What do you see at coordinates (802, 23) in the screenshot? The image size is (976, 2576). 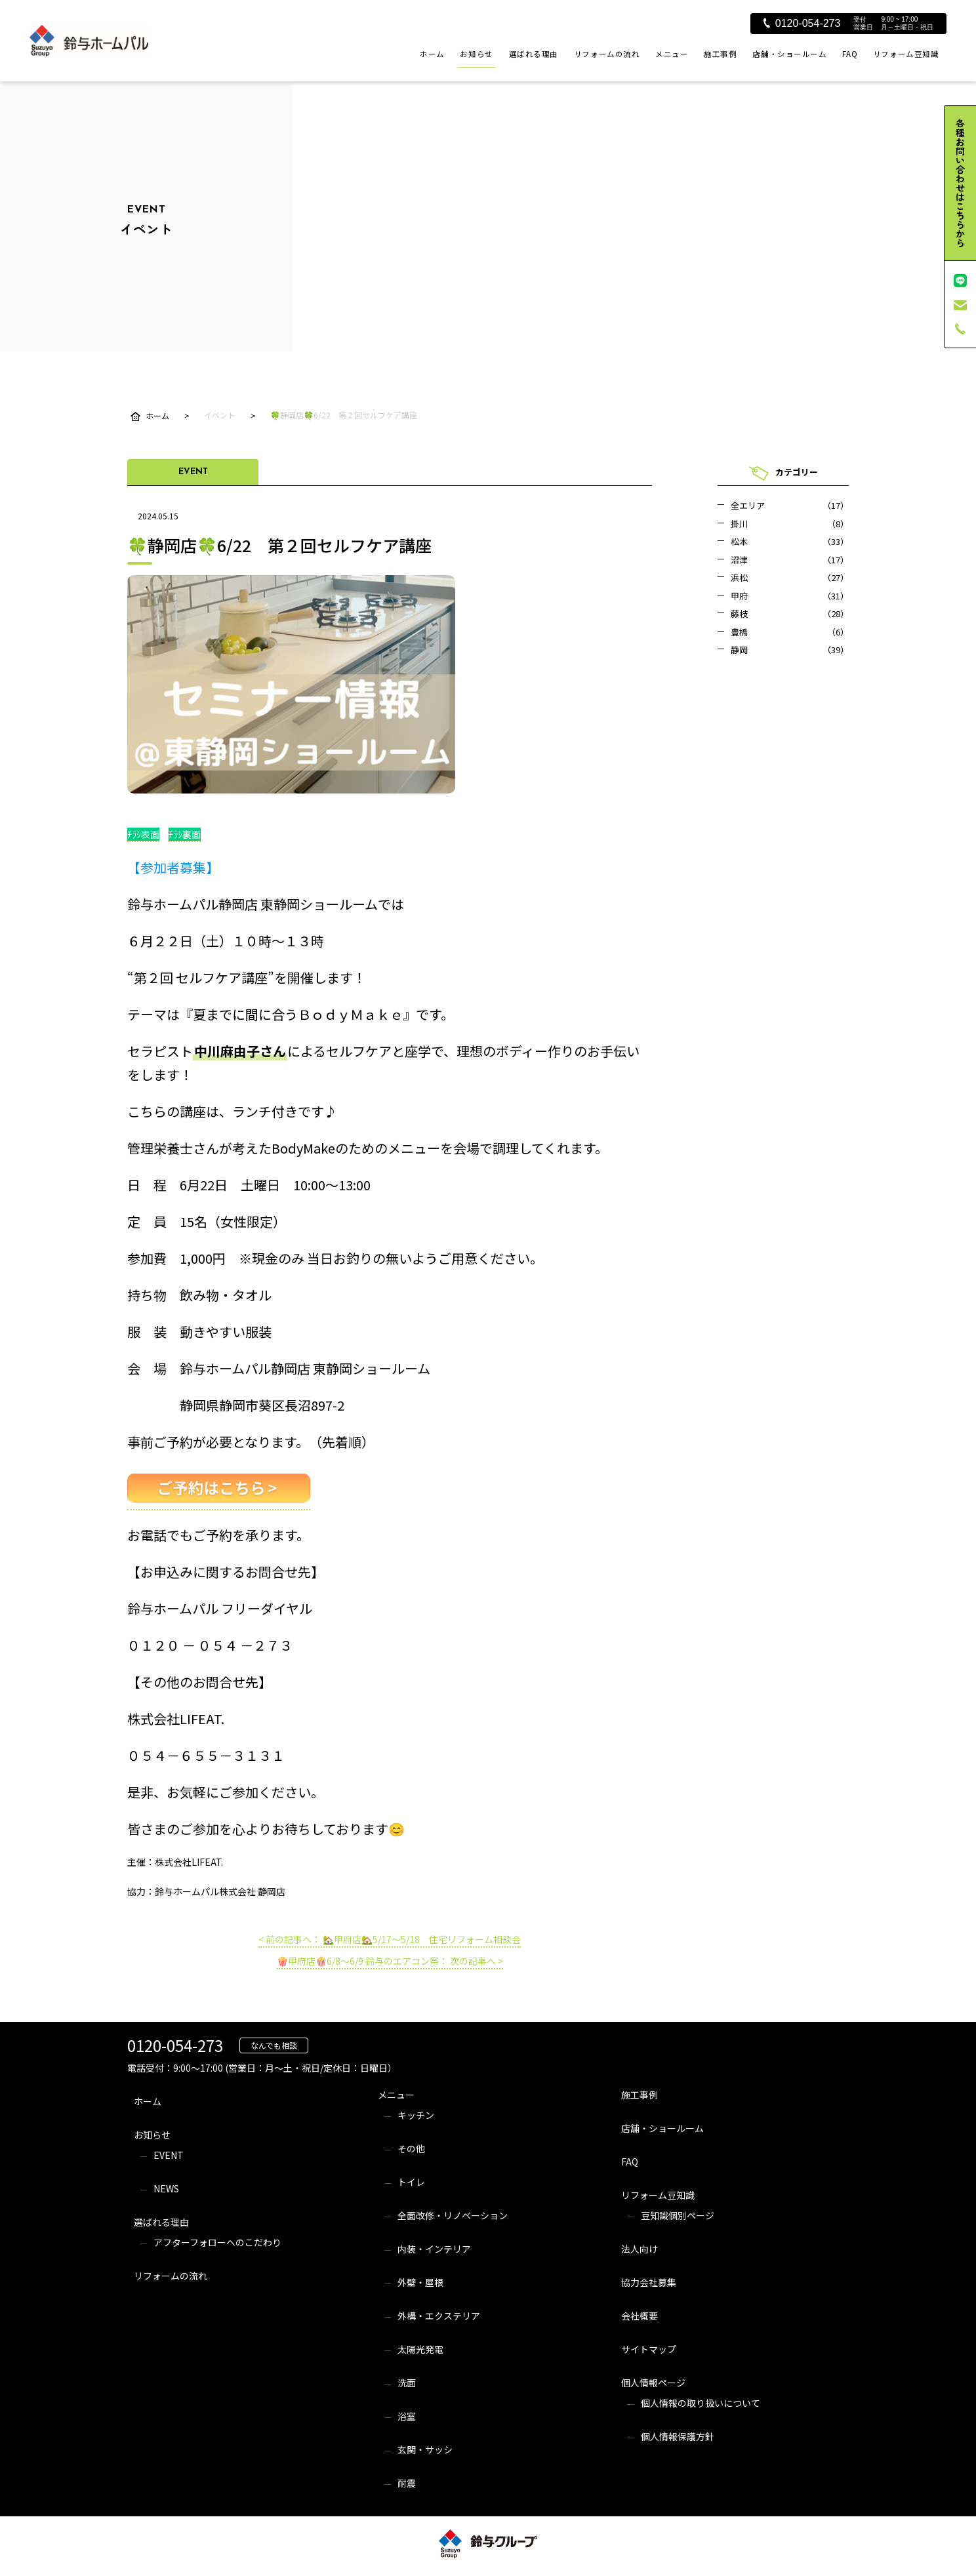 I see `0120-054-273` at bounding box center [802, 23].